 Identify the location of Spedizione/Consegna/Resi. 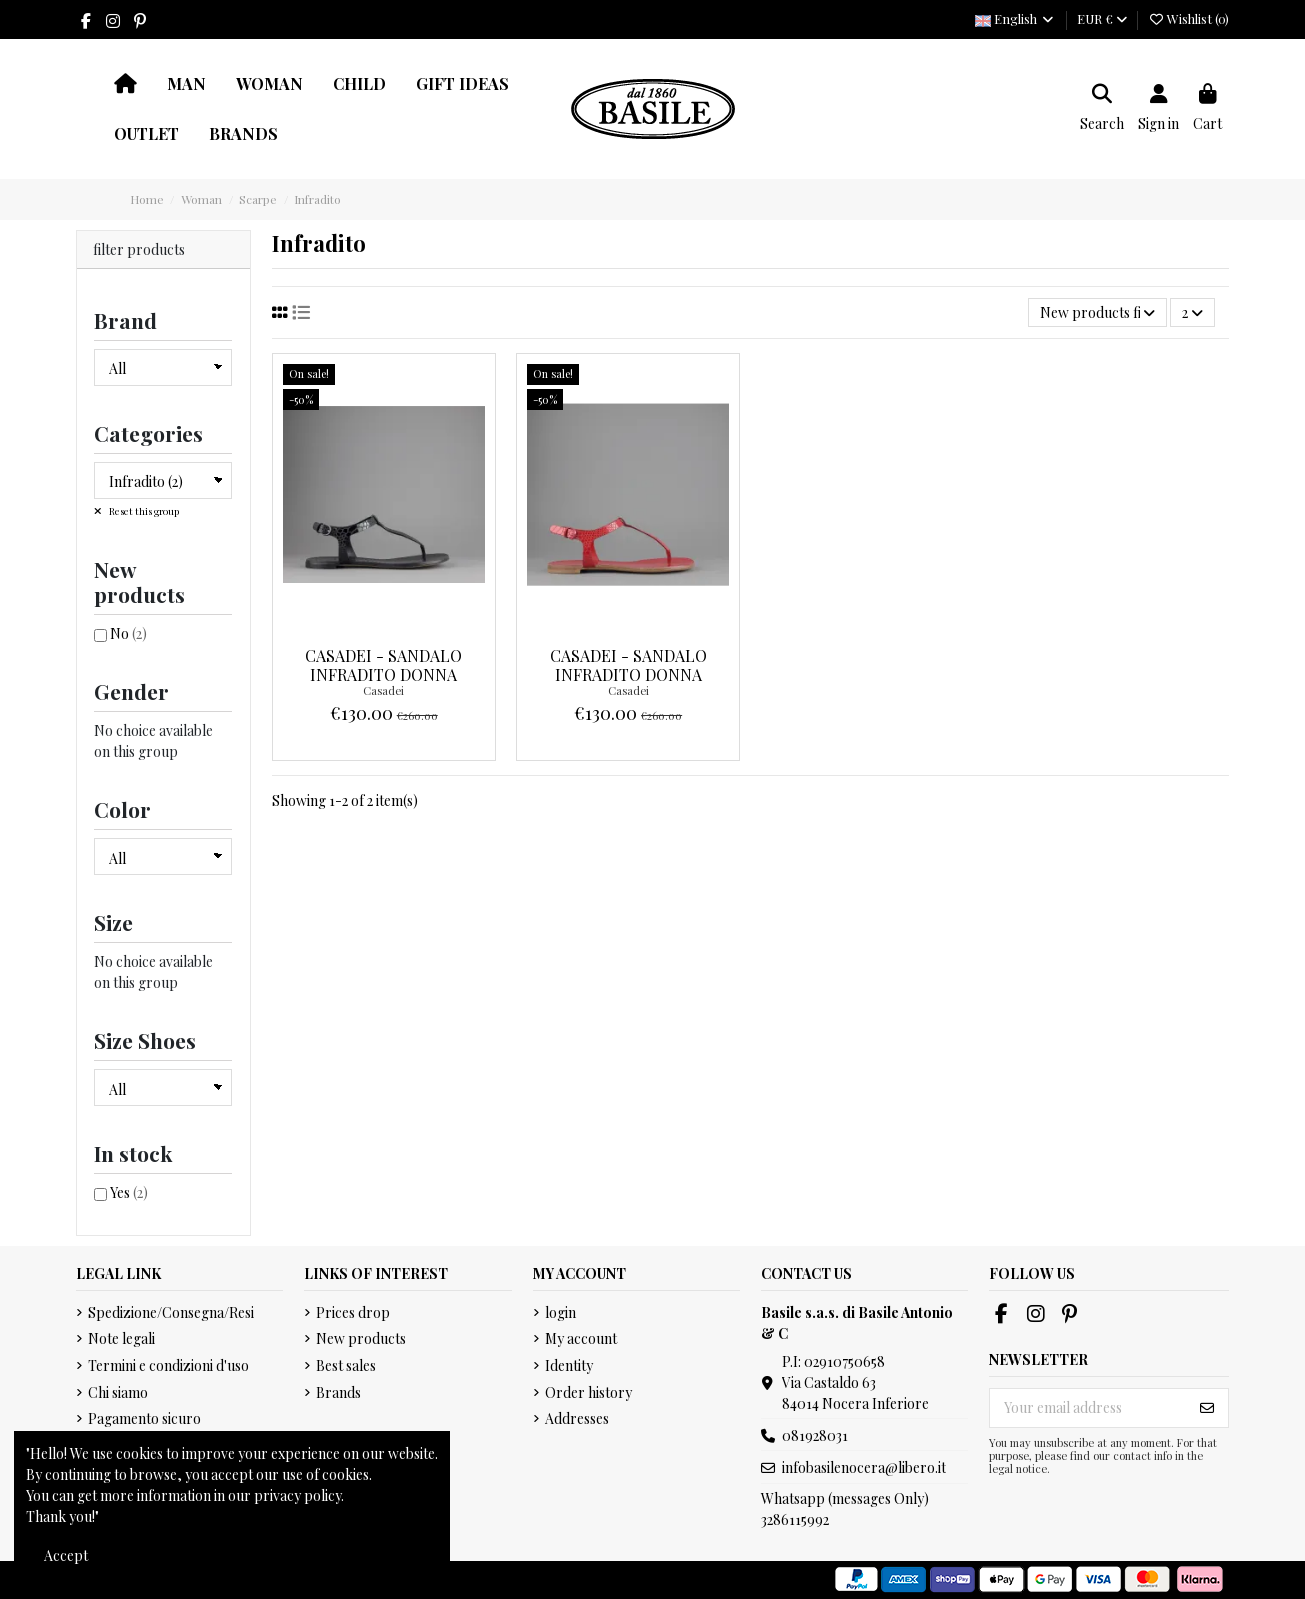
(171, 1312).